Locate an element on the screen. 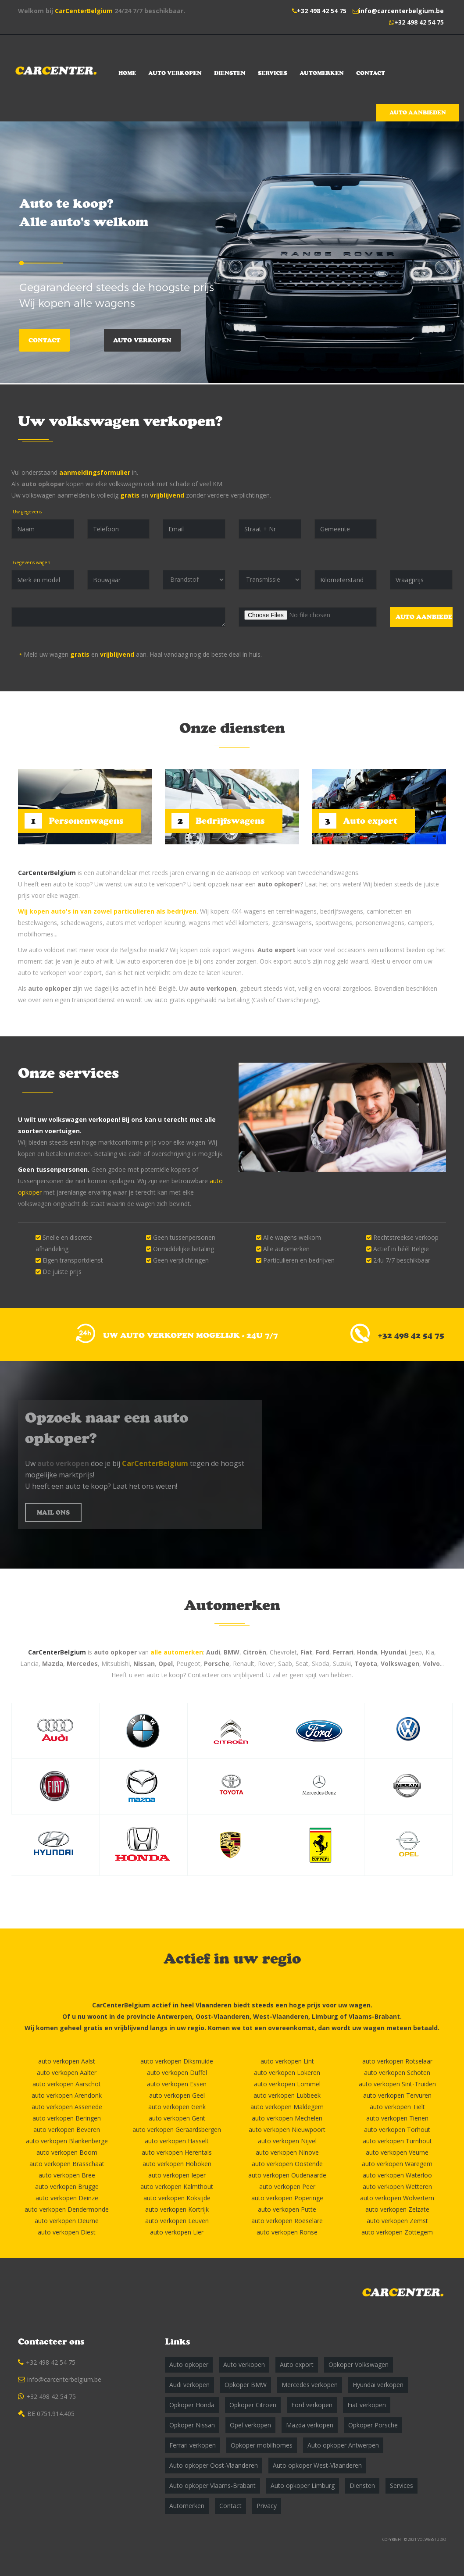 The height and width of the screenshot is (2576, 464). auto verkopen Nieuwpoort is located at coordinates (287, 2129).